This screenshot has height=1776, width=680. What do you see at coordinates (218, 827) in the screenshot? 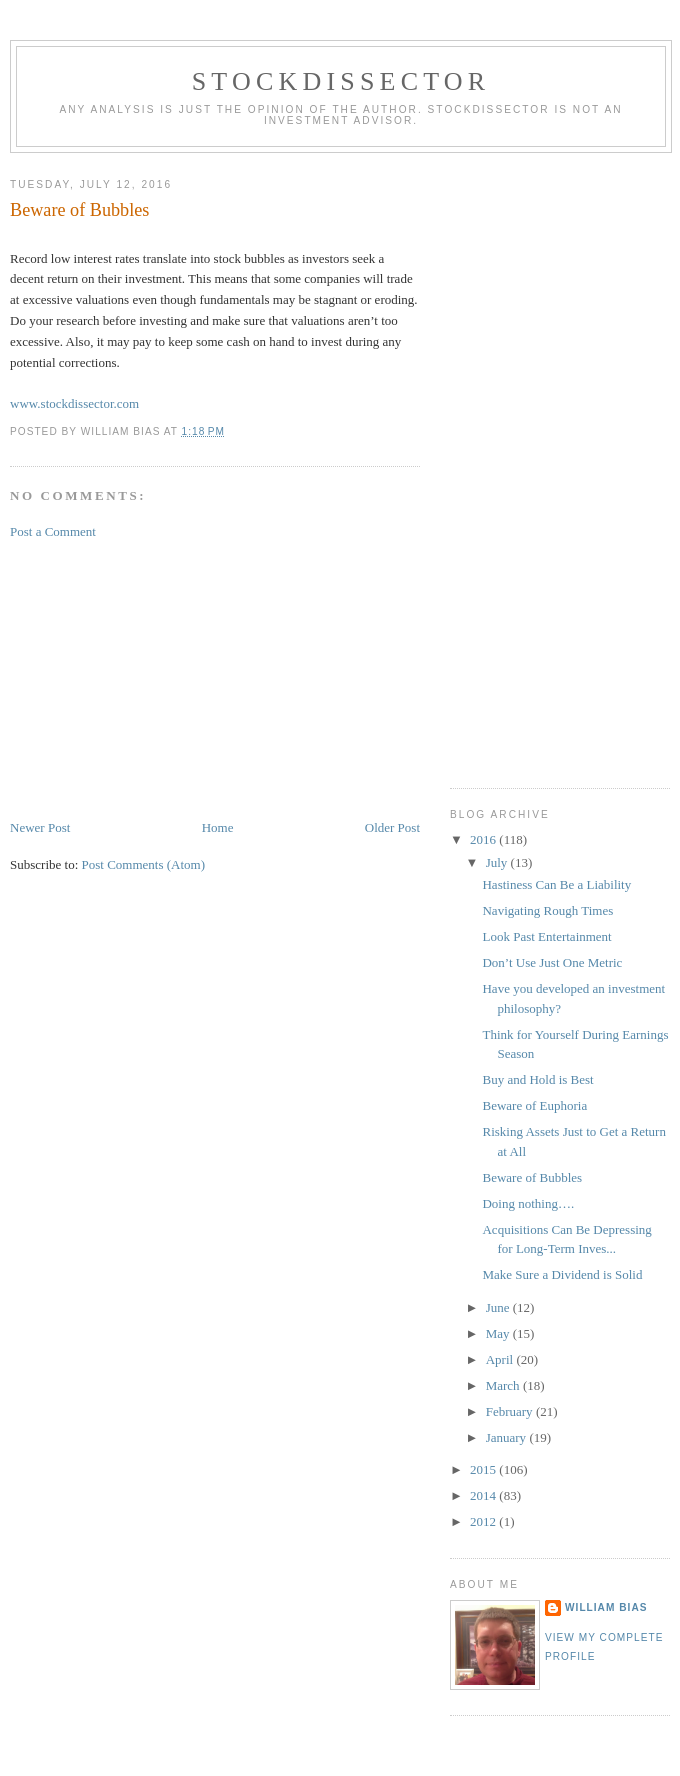
I see `Home` at bounding box center [218, 827].